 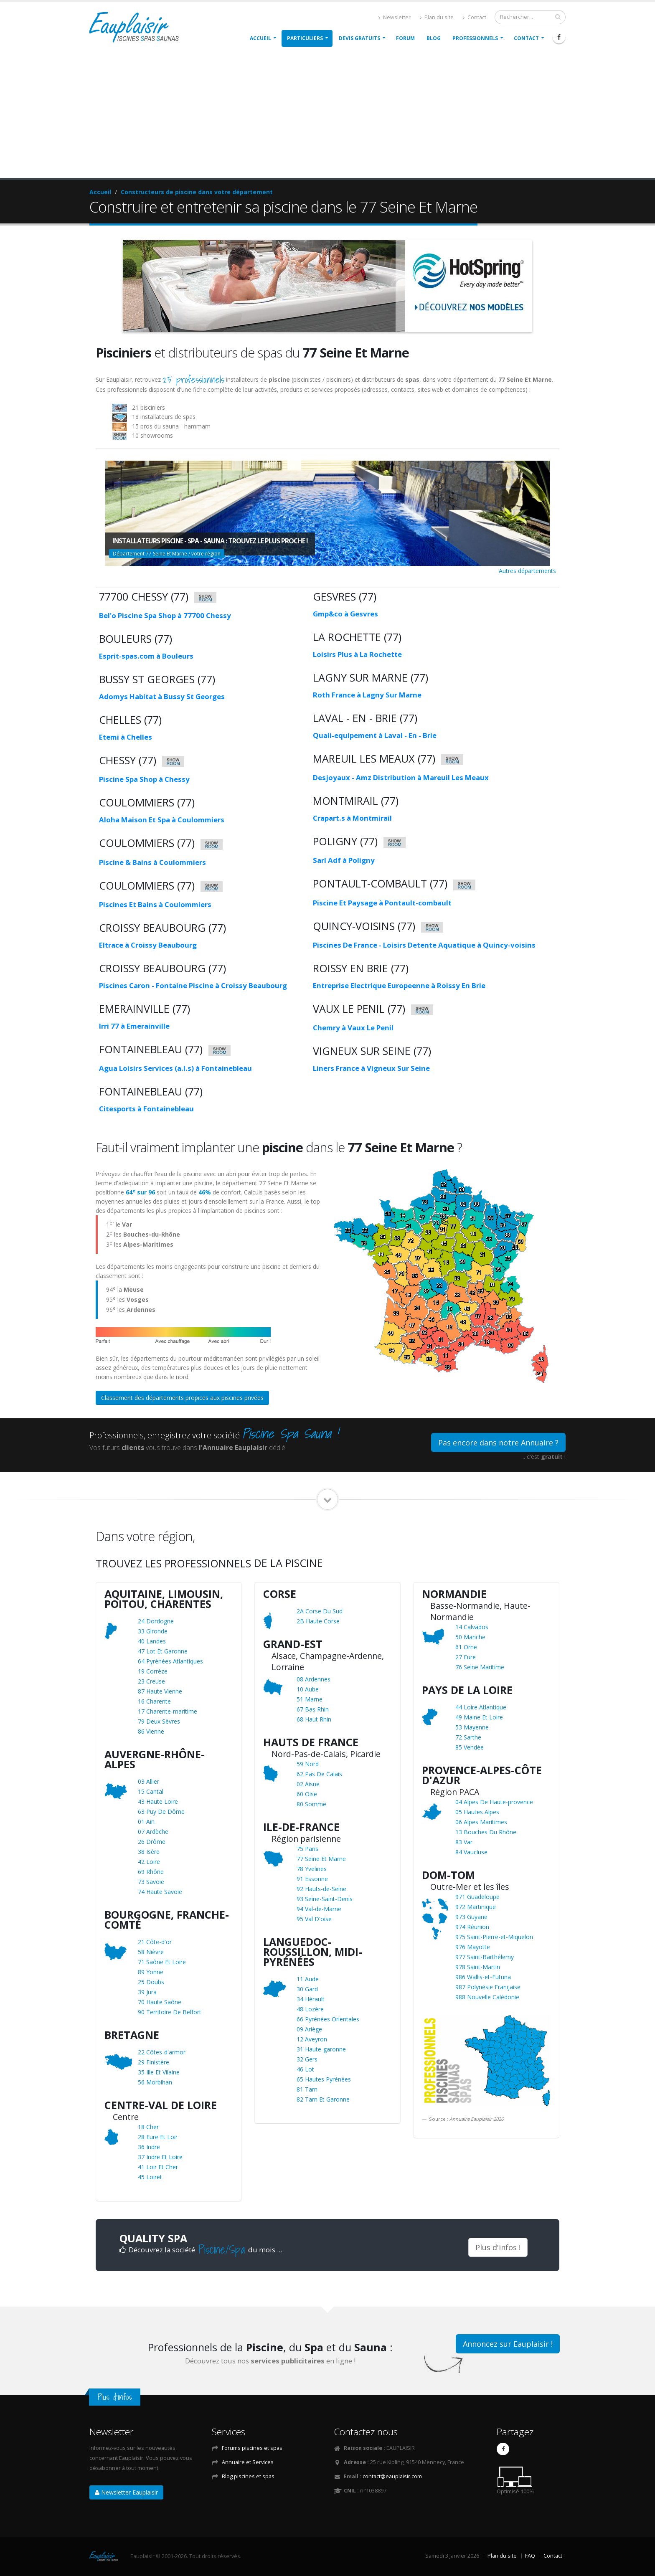 What do you see at coordinates (470, 1637) in the screenshot?
I see `50 Manche` at bounding box center [470, 1637].